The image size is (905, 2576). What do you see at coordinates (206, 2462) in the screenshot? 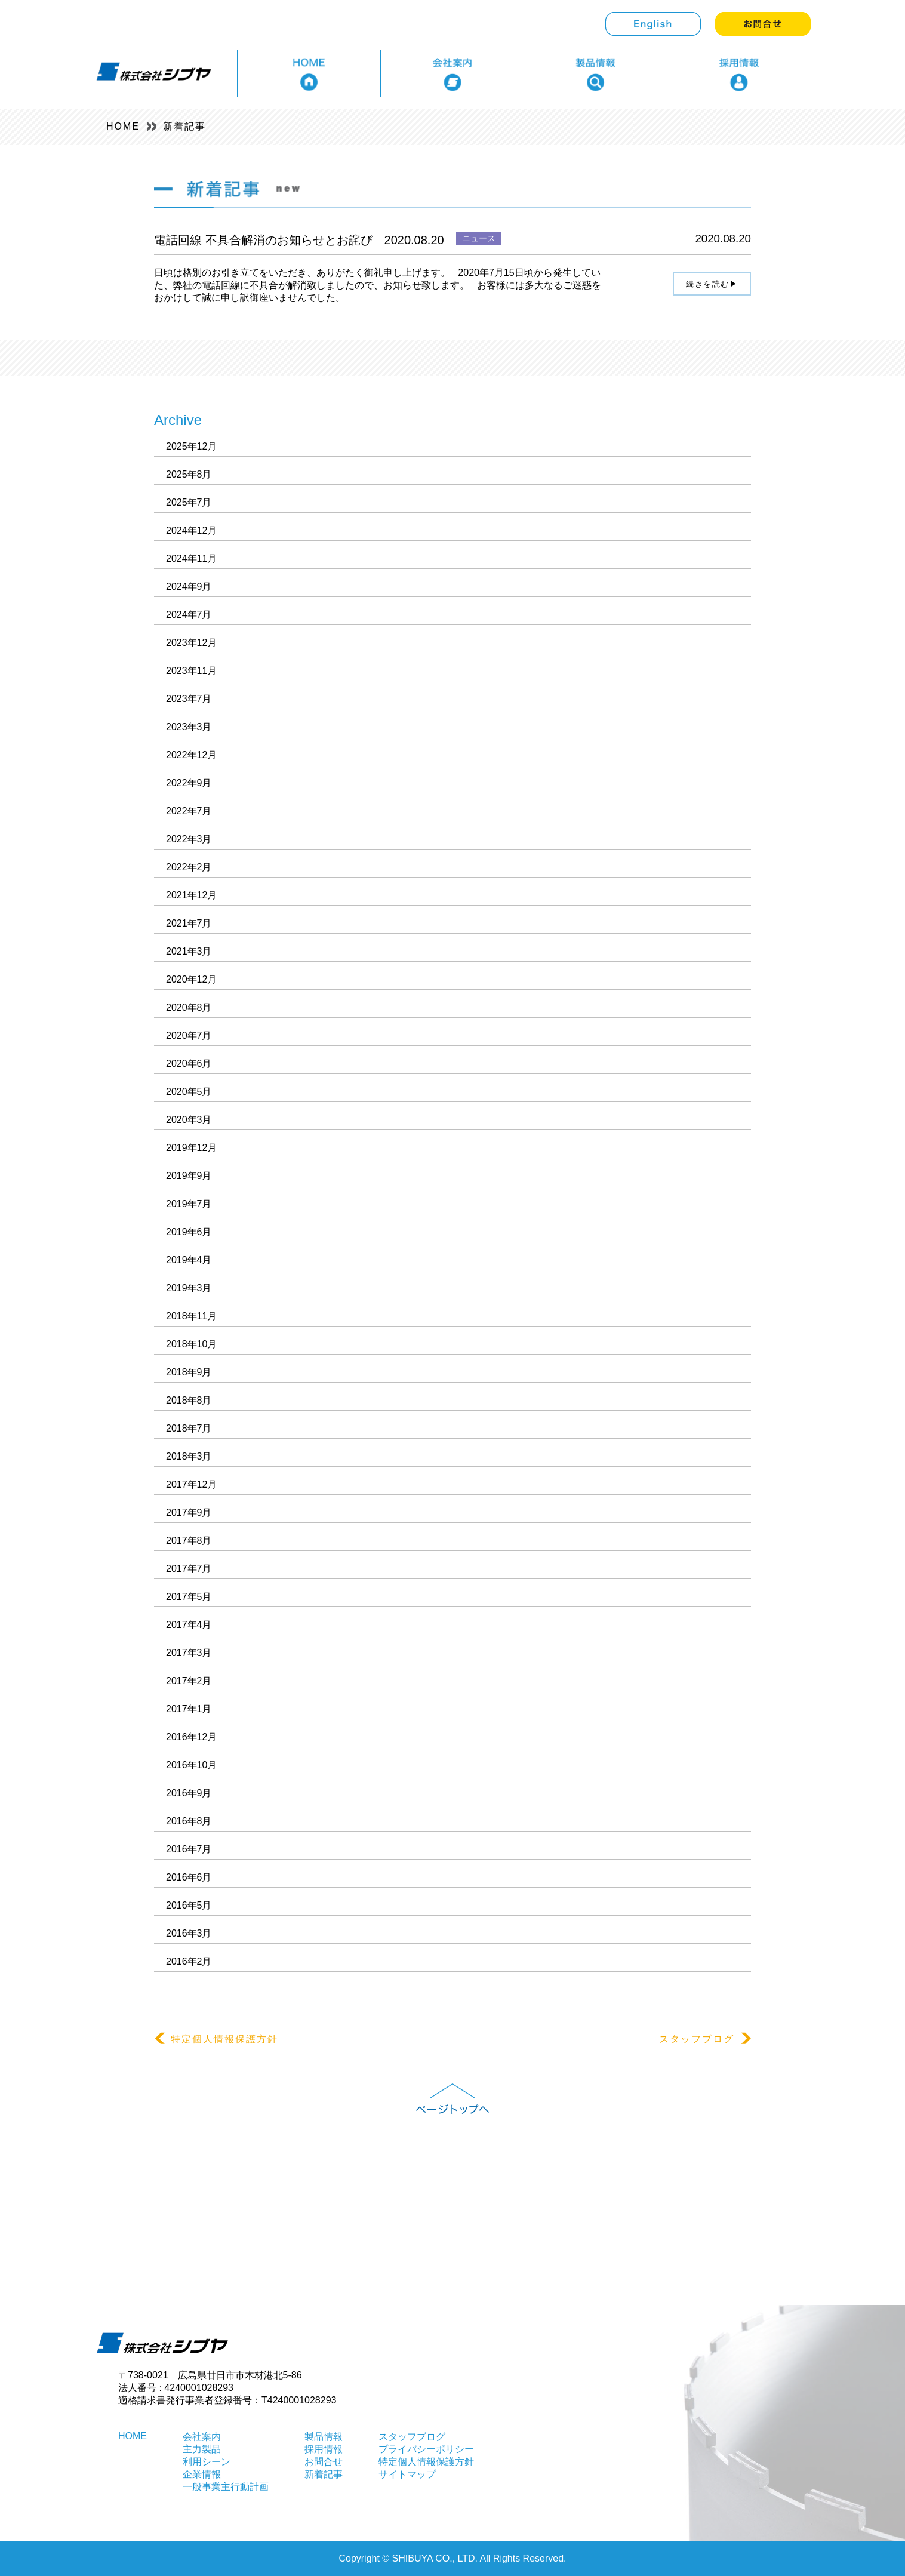
I see `利用シーン` at bounding box center [206, 2462].